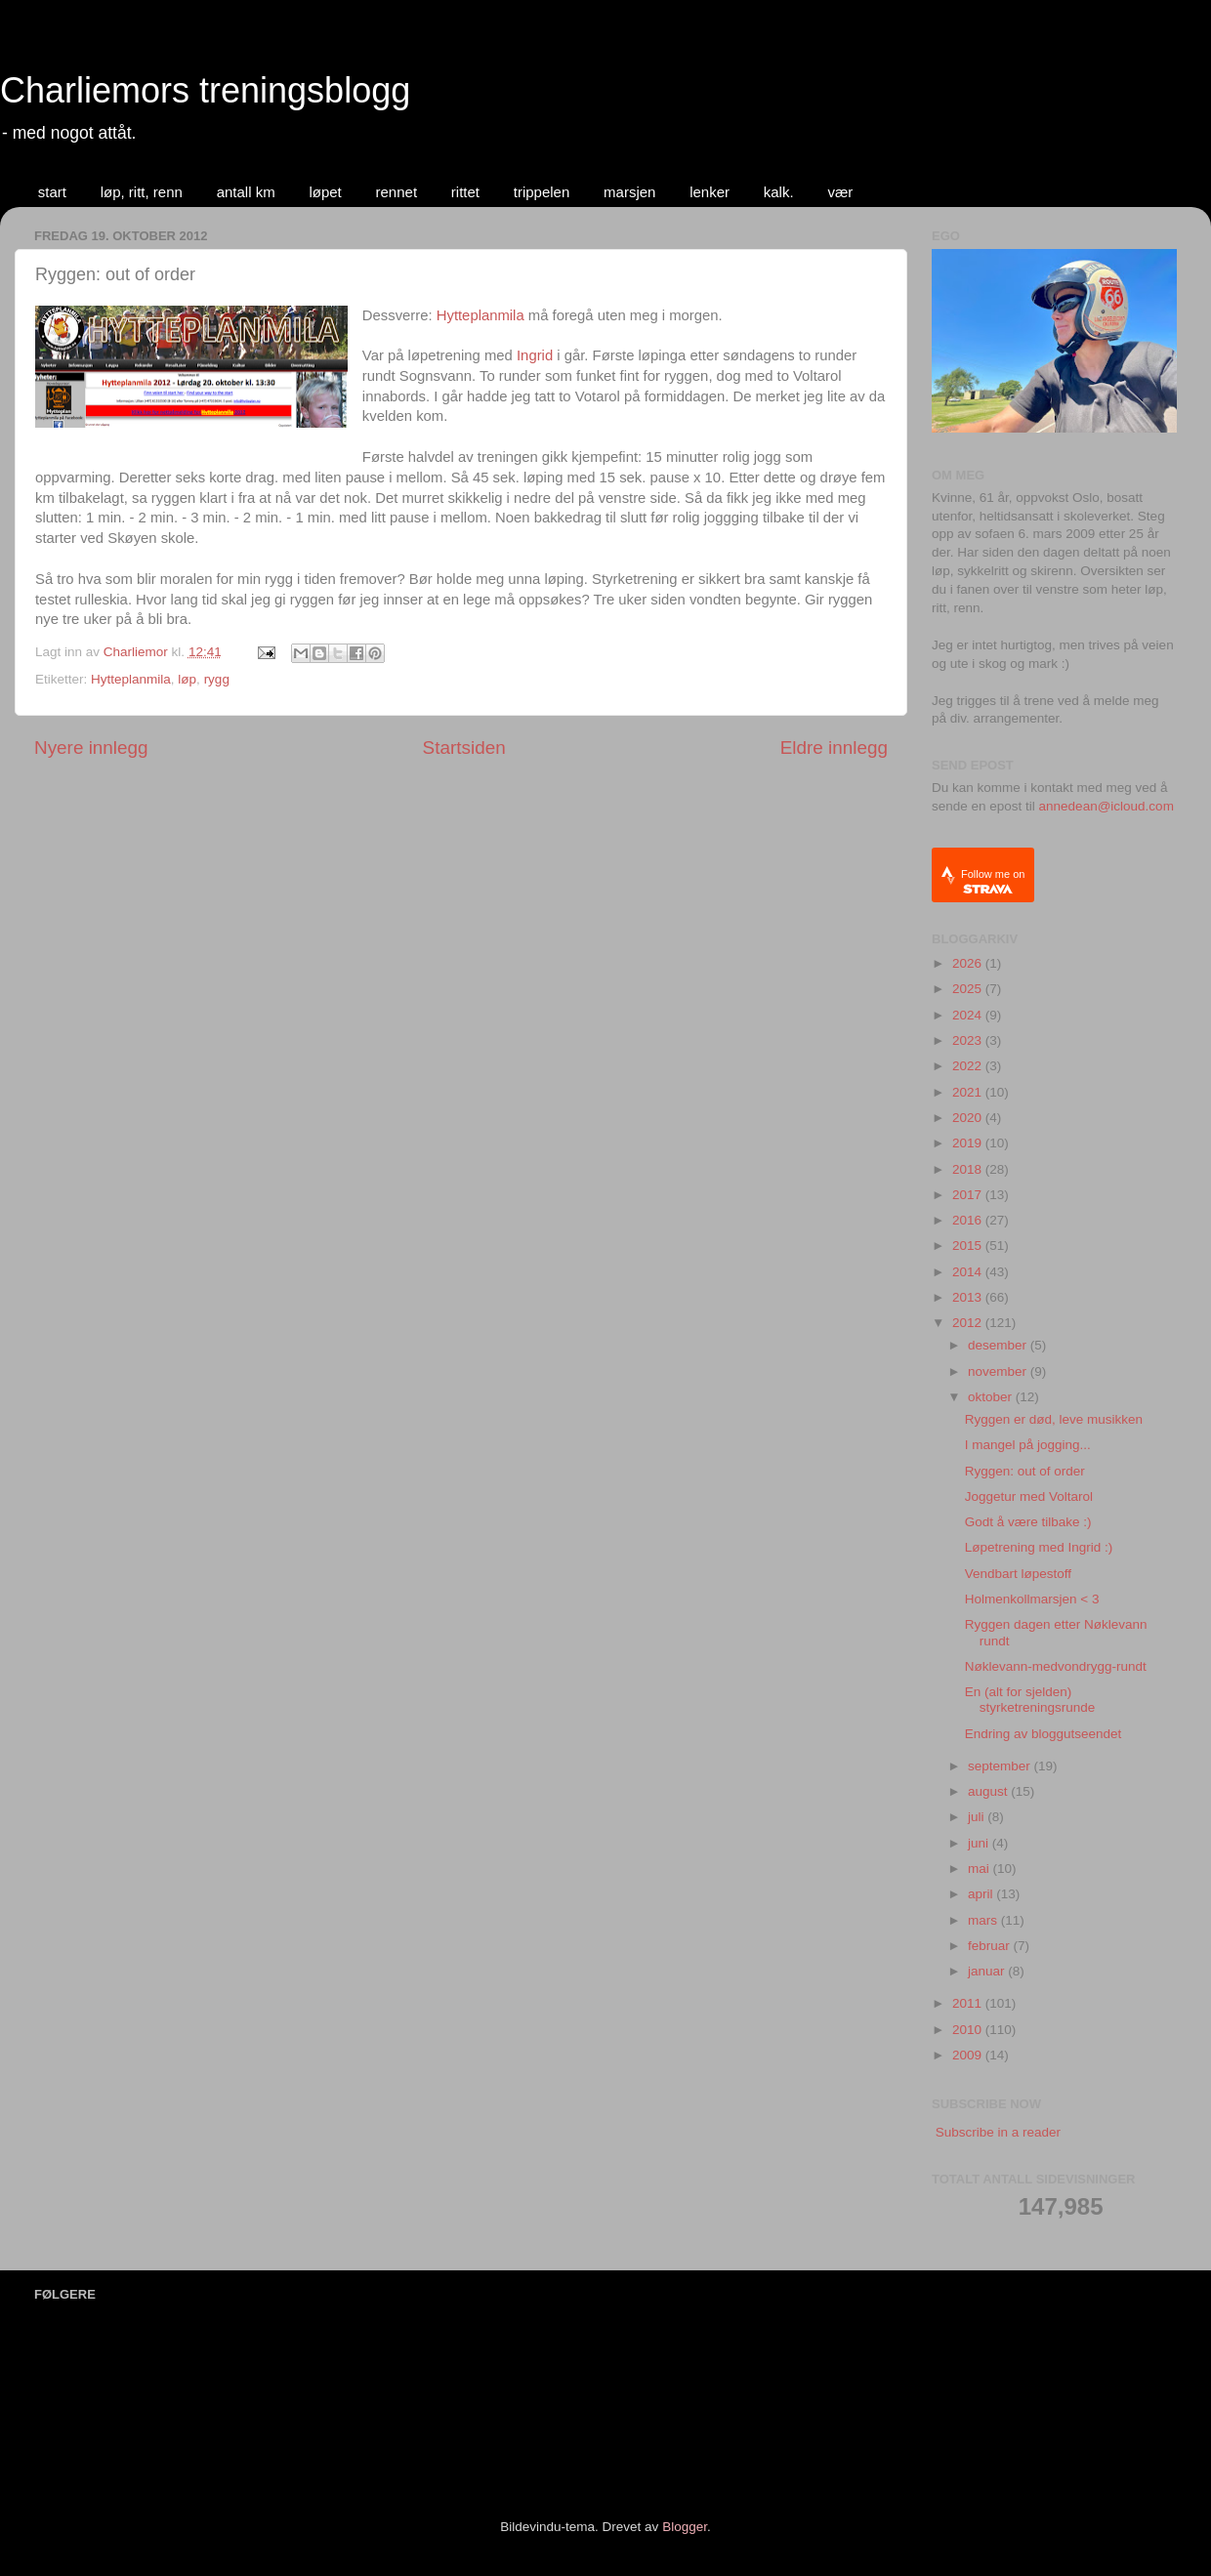 Image resolution: width=1211 pixels, height=2576 pixels. I want to click on 2013, so click(968, 1297).